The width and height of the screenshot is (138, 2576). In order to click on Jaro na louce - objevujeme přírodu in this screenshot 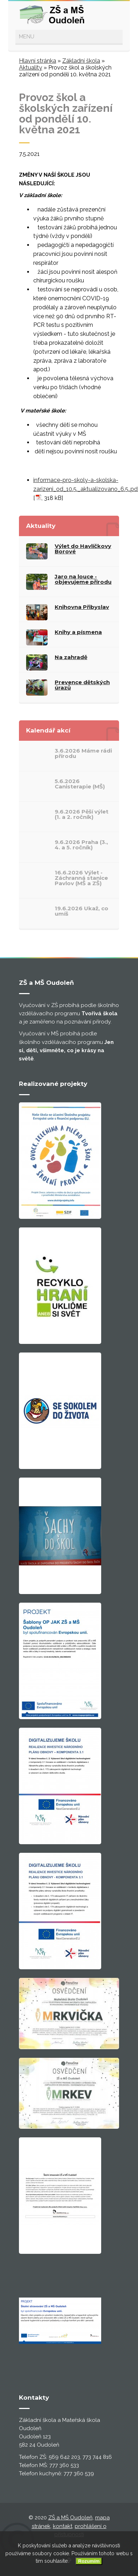, I will do `click(83, 579)`.